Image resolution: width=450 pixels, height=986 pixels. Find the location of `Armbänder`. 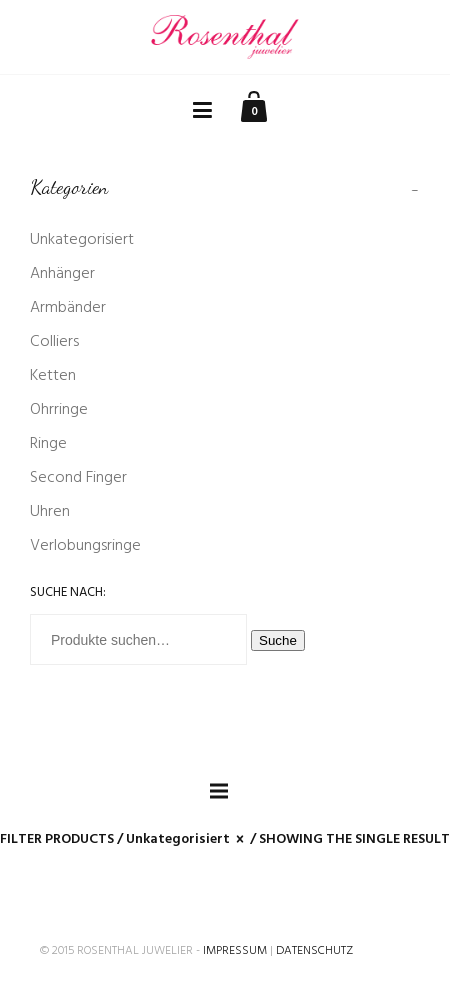

Armbänder is located at coordinates (68, 308).